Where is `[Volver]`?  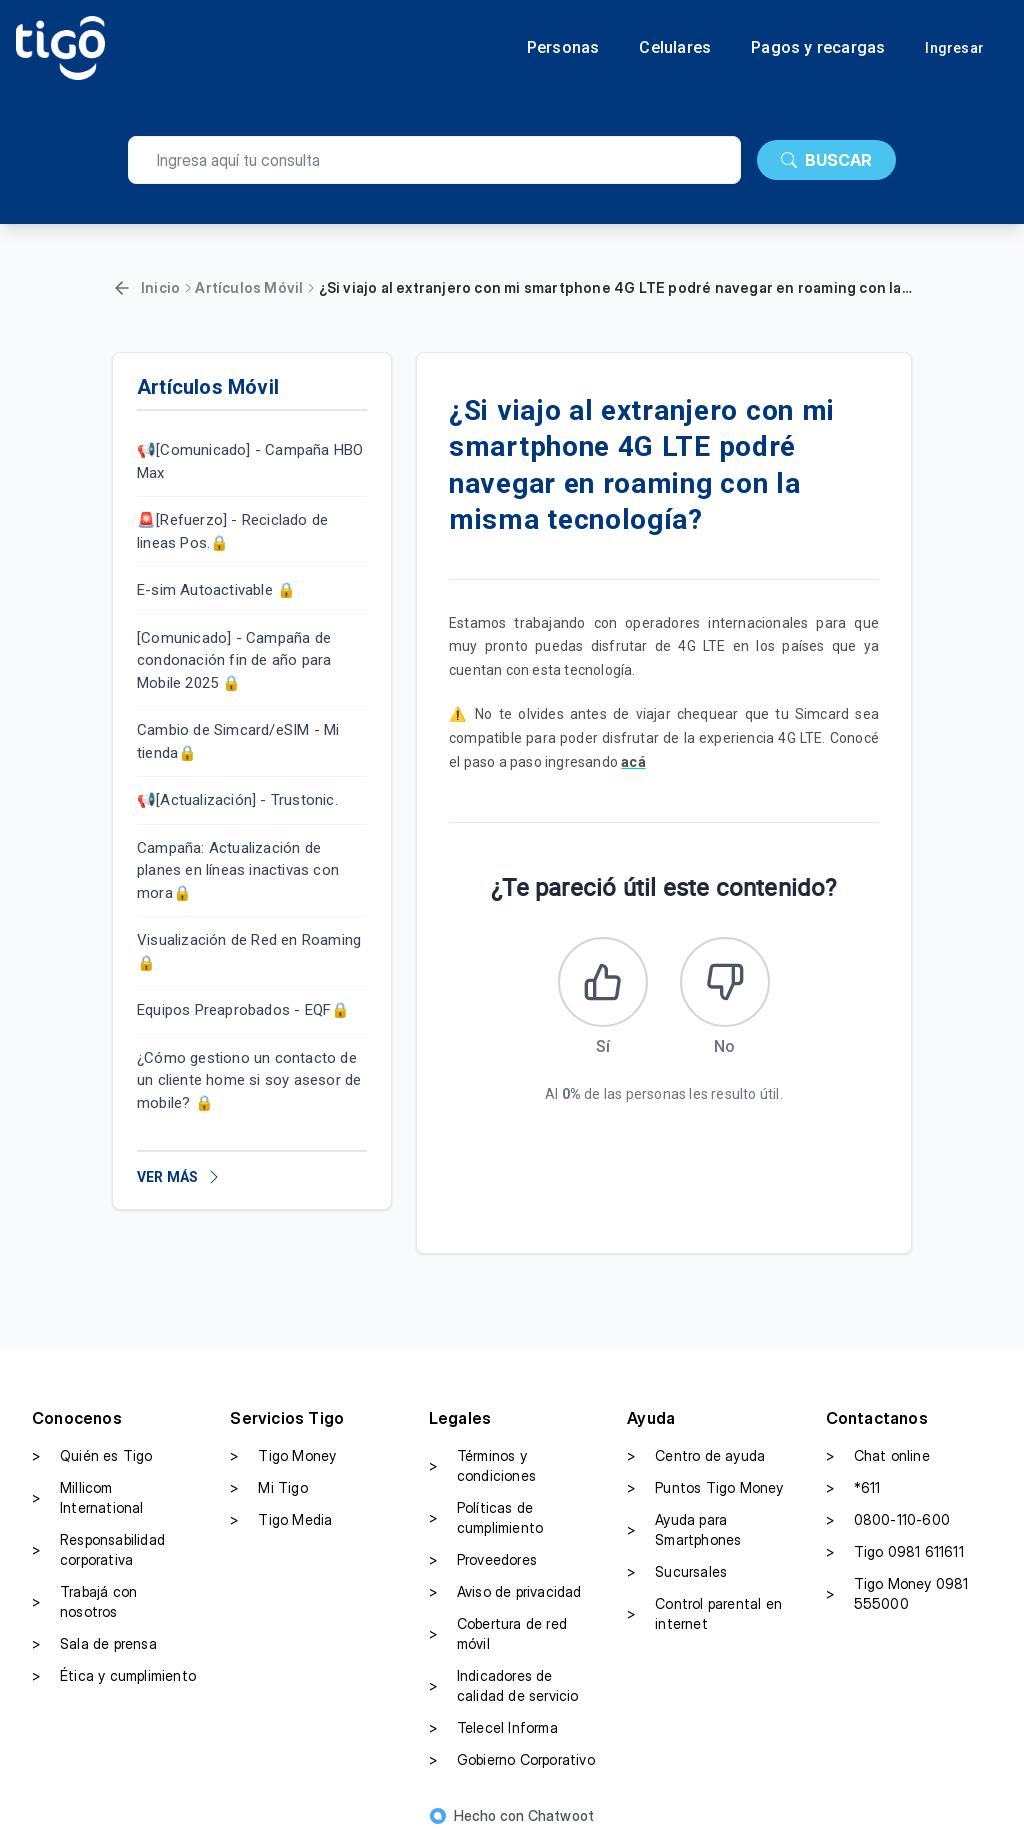
[Volver] is located at coordinates (122, 288).